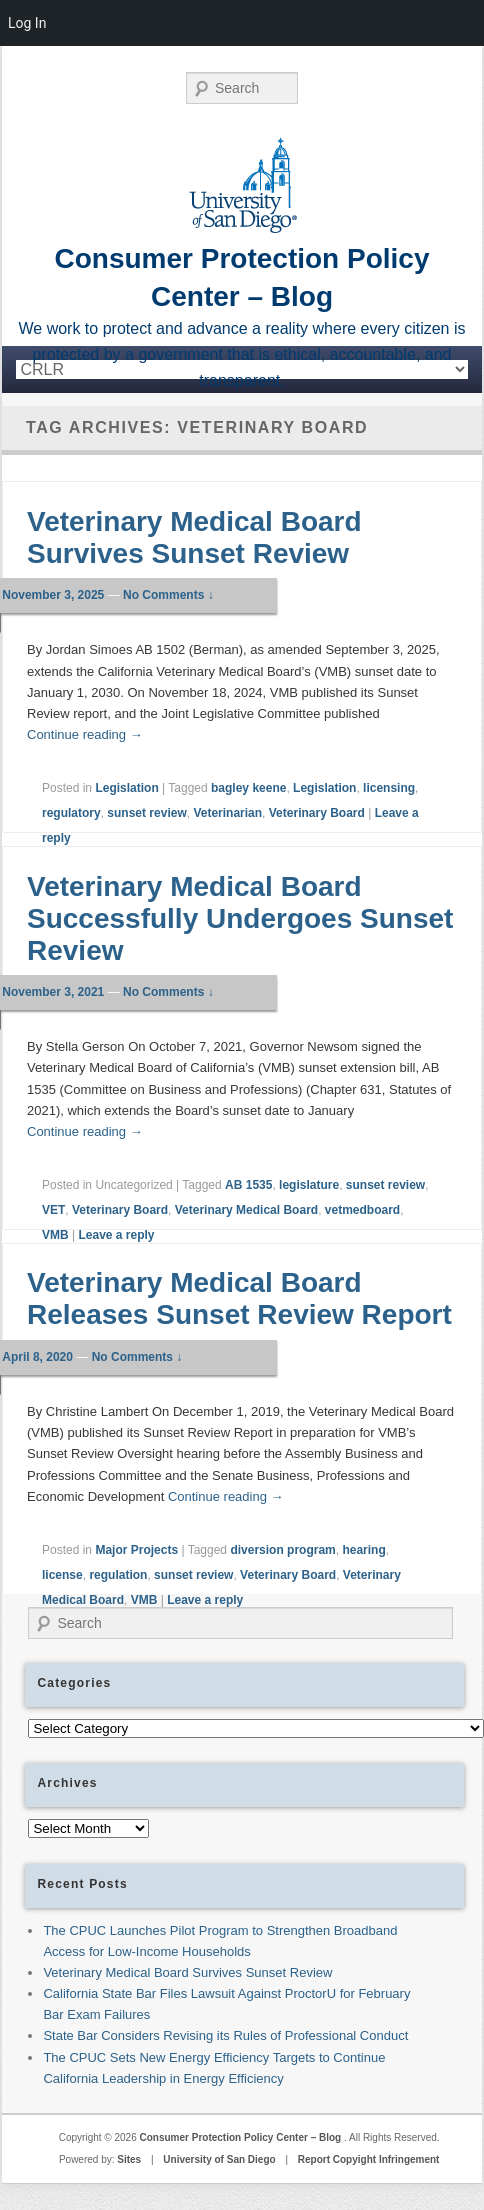  What do you see at coordinates (118, 1575) in the screenshot?
I see `regulation` at bounding box center [118, 1575].